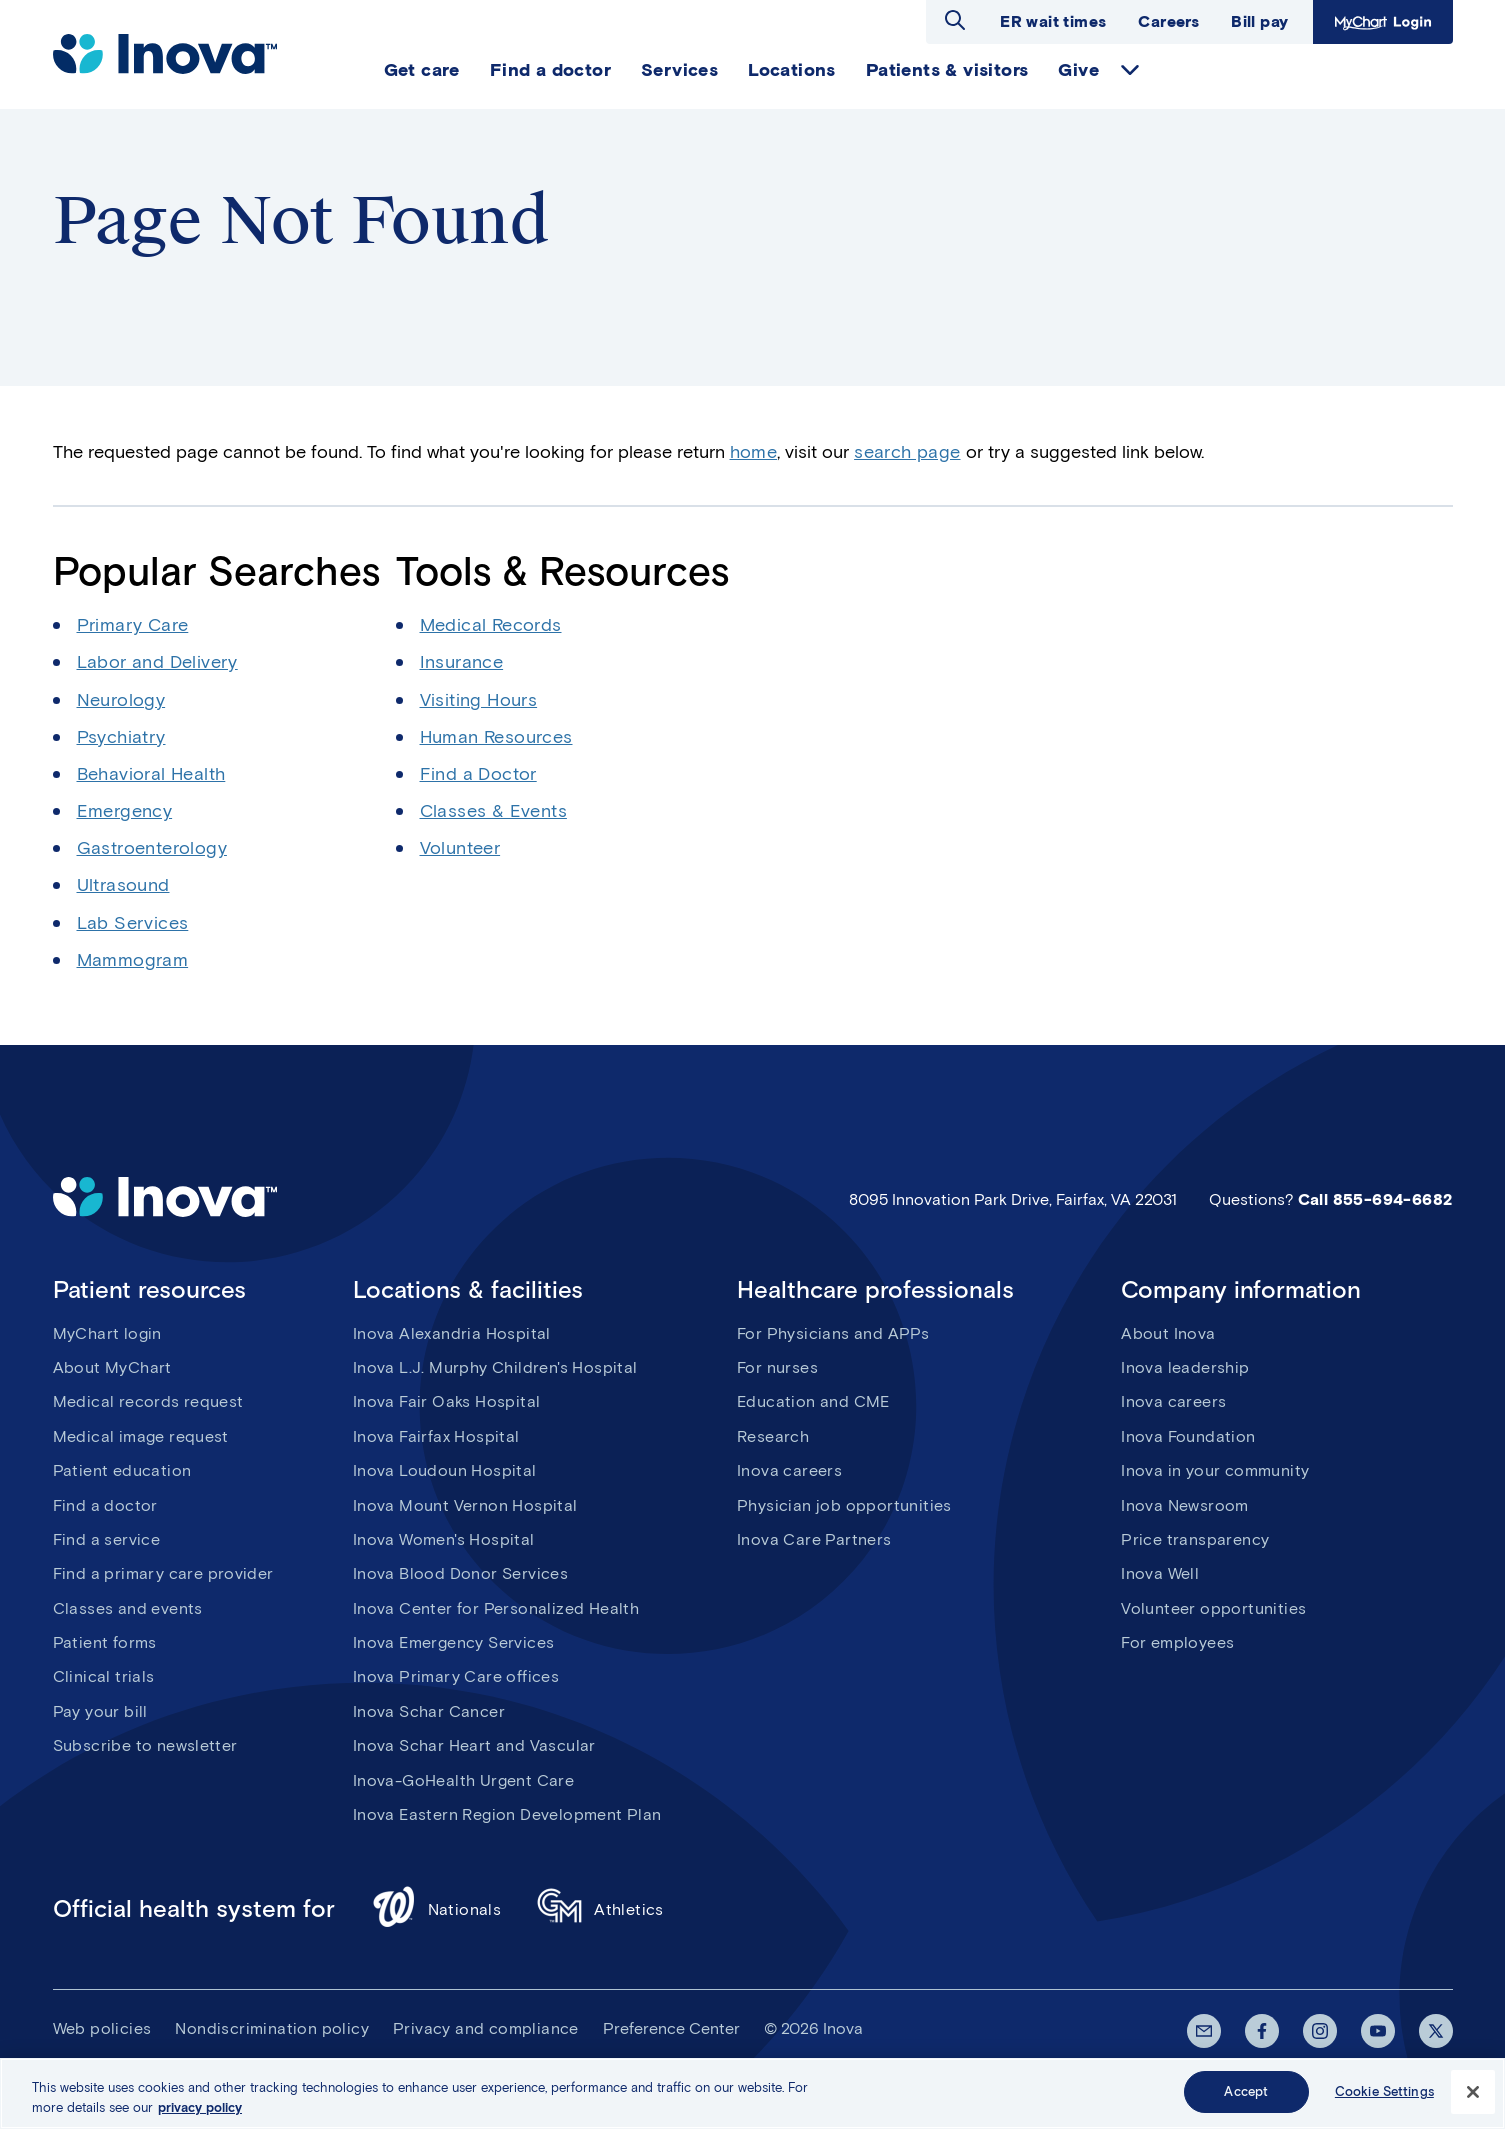  What do you see at coordinates (550, 70) in the screenshot?
I see `Find a doctor` at bounding box center [550, 70].